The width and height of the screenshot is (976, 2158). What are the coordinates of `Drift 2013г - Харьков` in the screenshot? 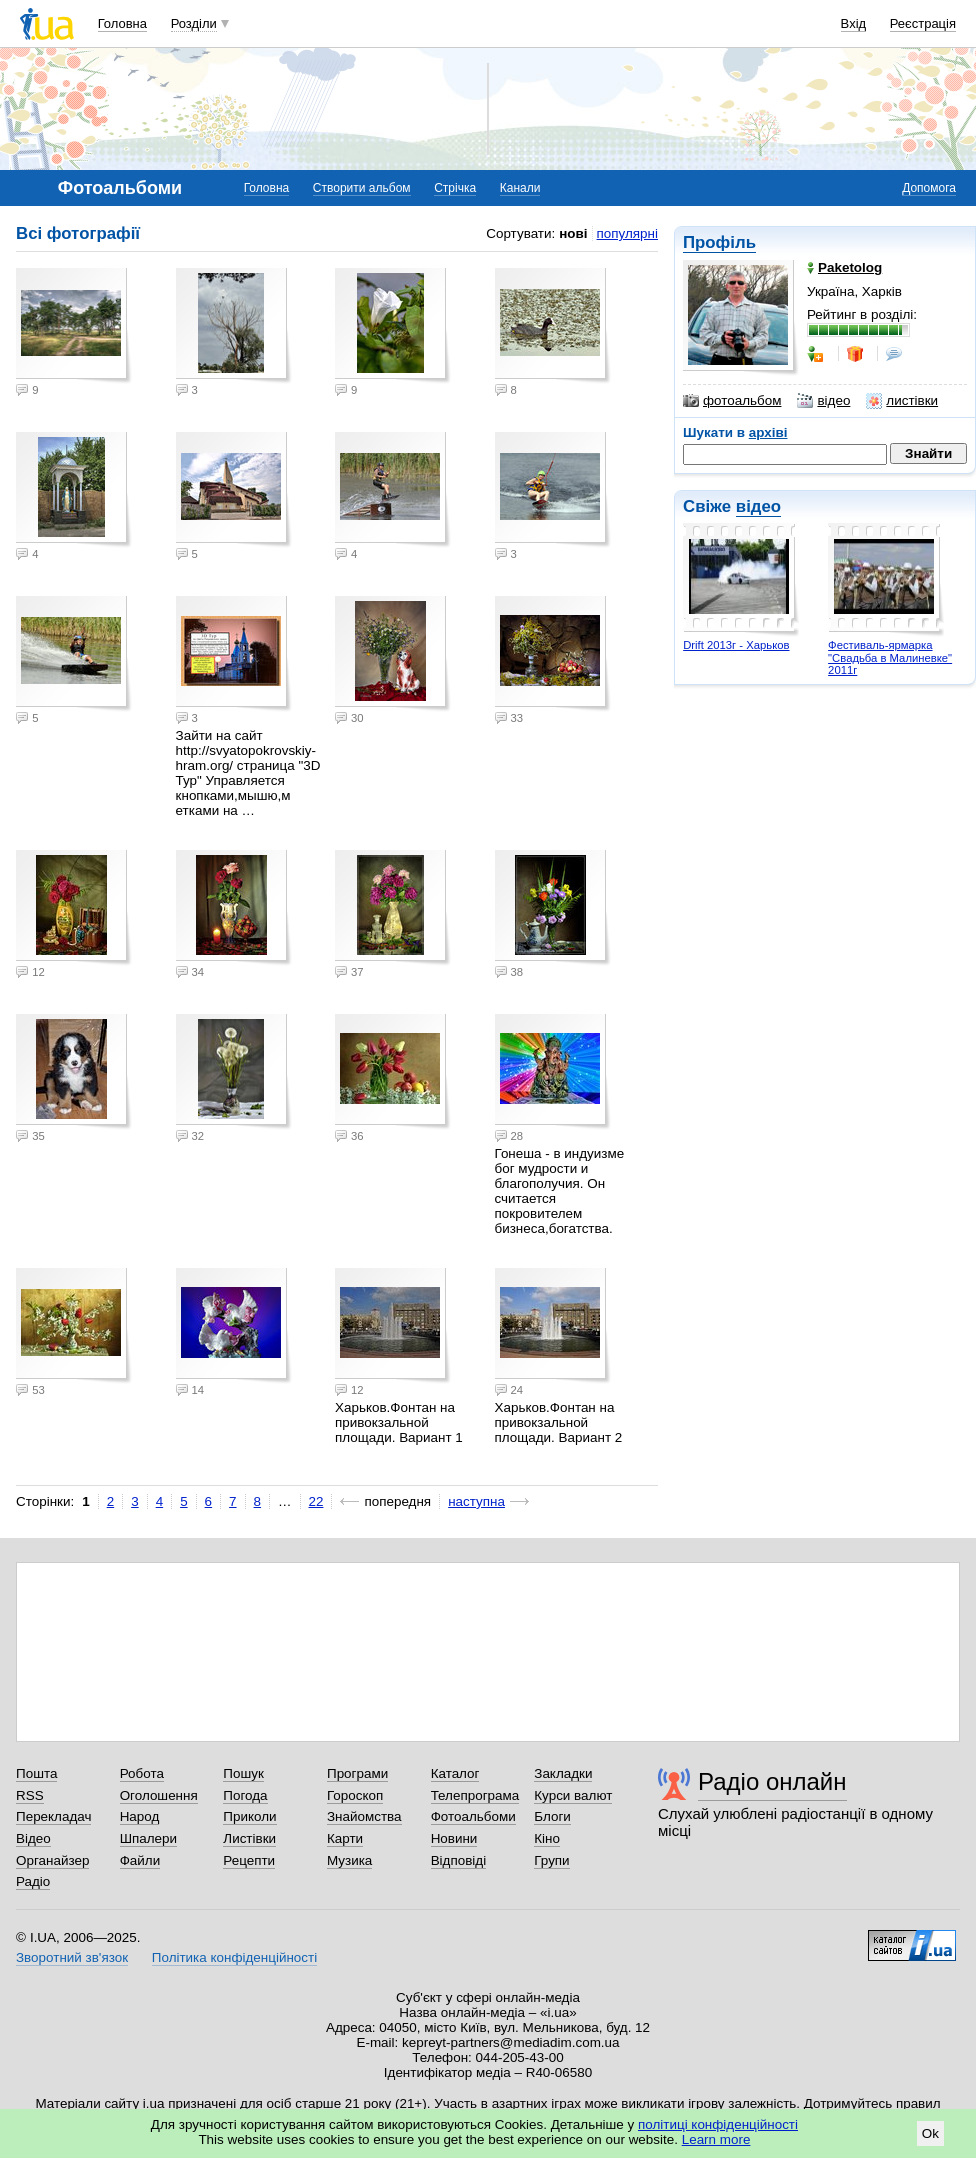 It's located at (736, 645).